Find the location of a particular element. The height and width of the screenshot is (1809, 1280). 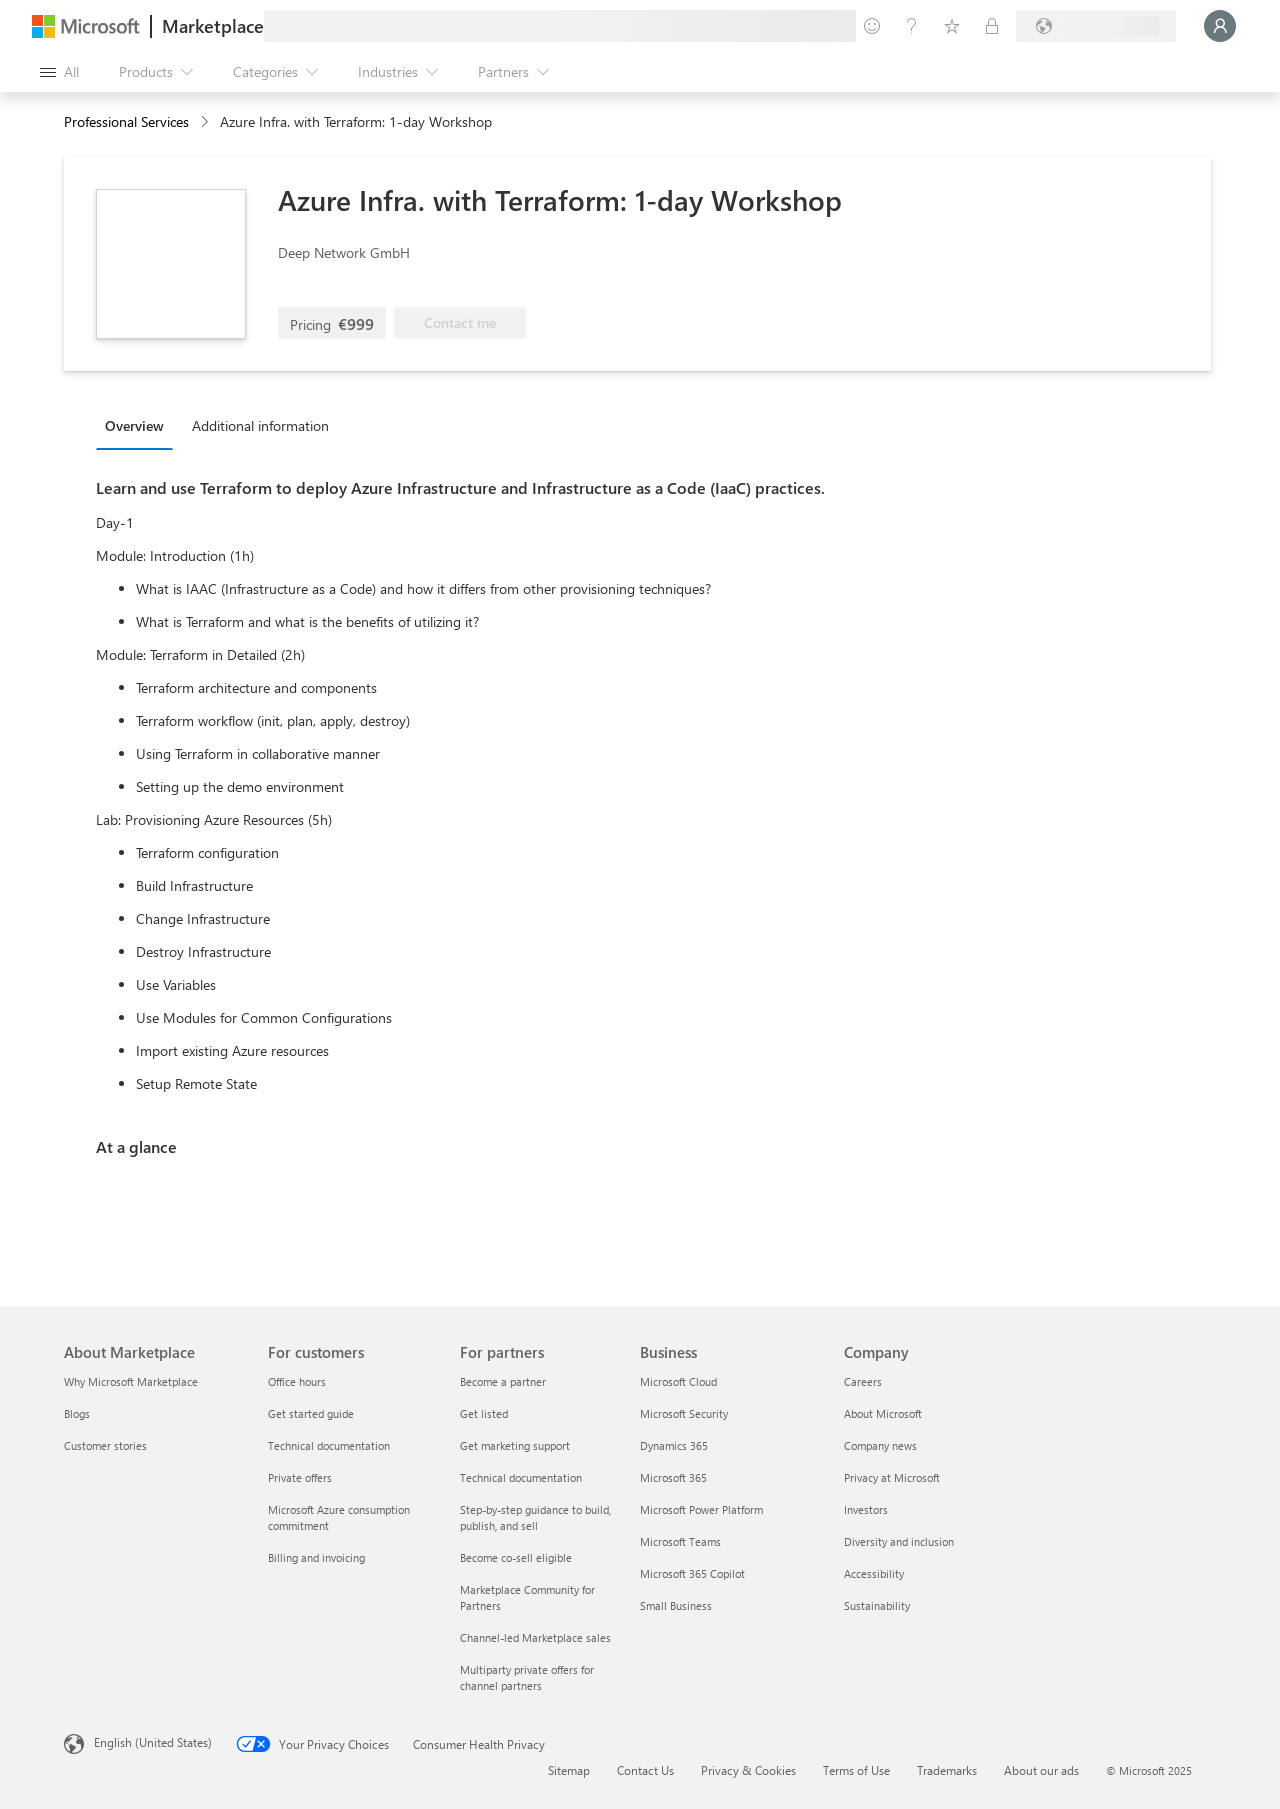

Sitemap is located at coordinates (569, 1770).